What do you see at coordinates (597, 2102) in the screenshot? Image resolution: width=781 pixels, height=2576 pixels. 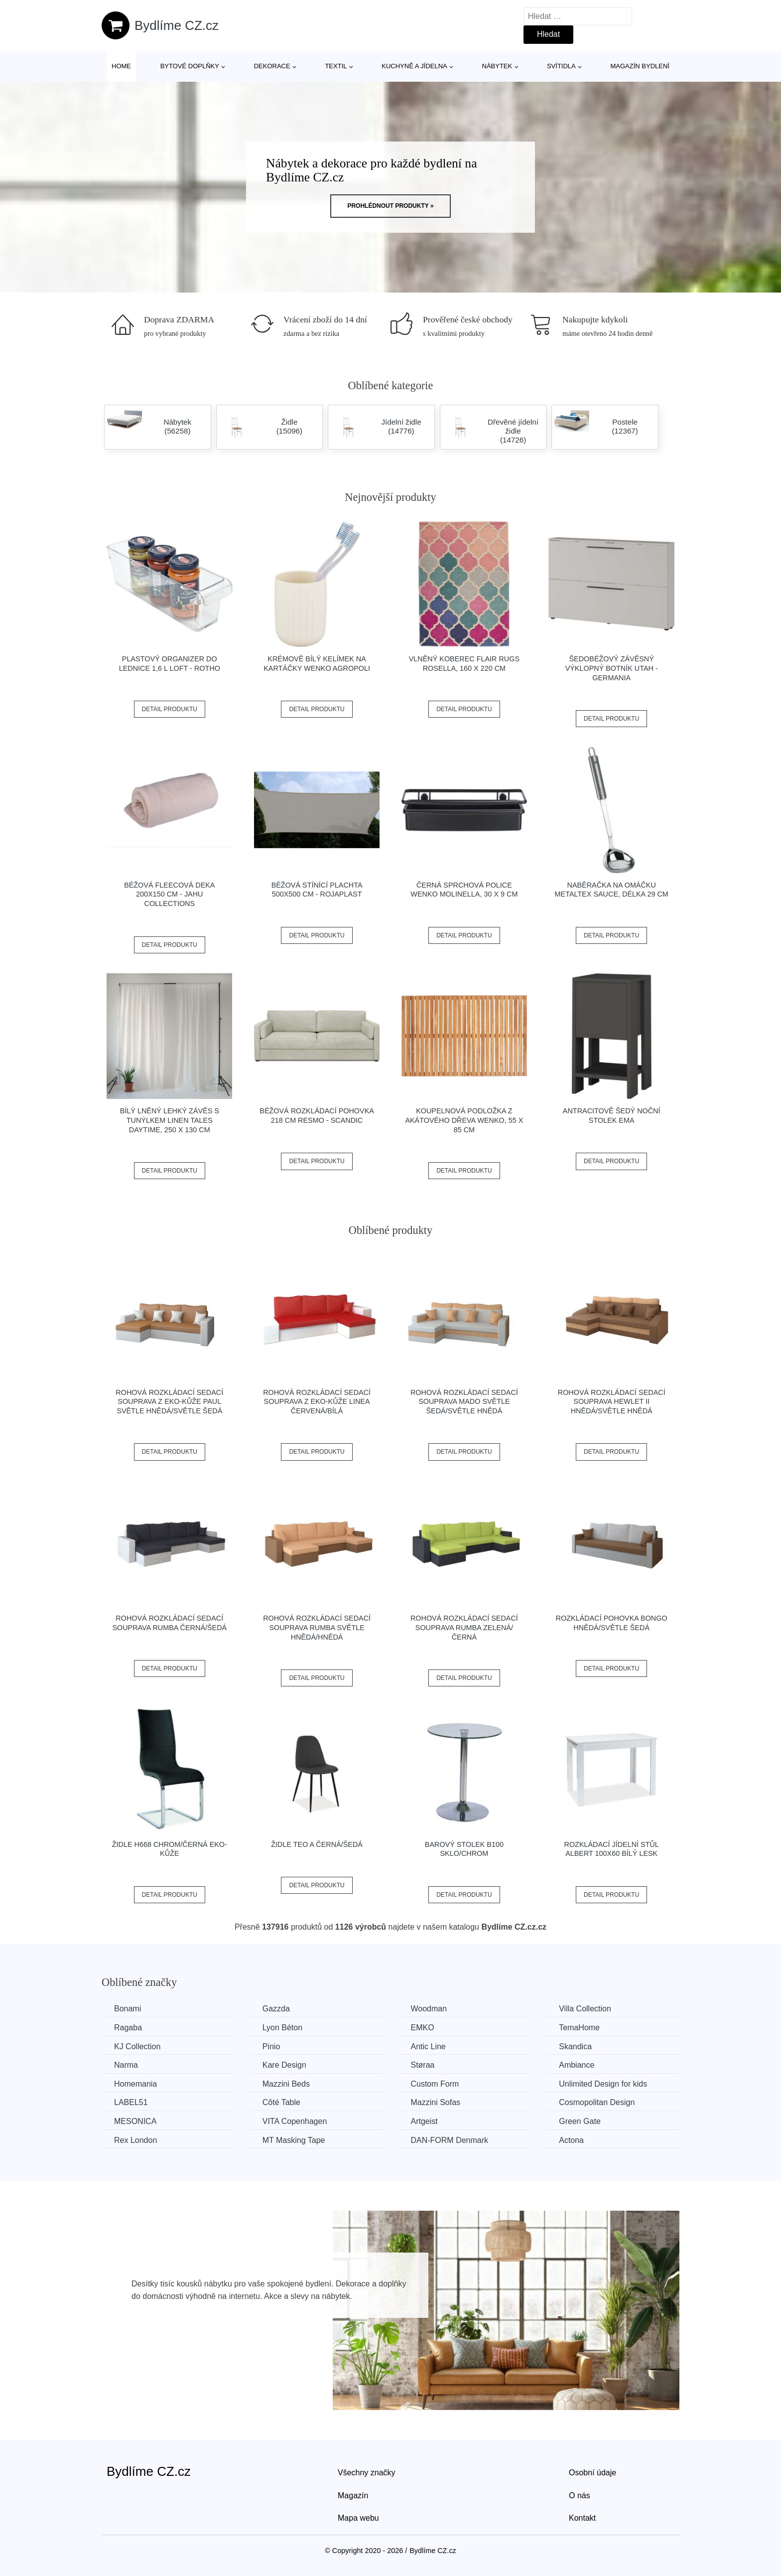 I see `Cosmopolitan Design` at bounding box center [597, 2102].